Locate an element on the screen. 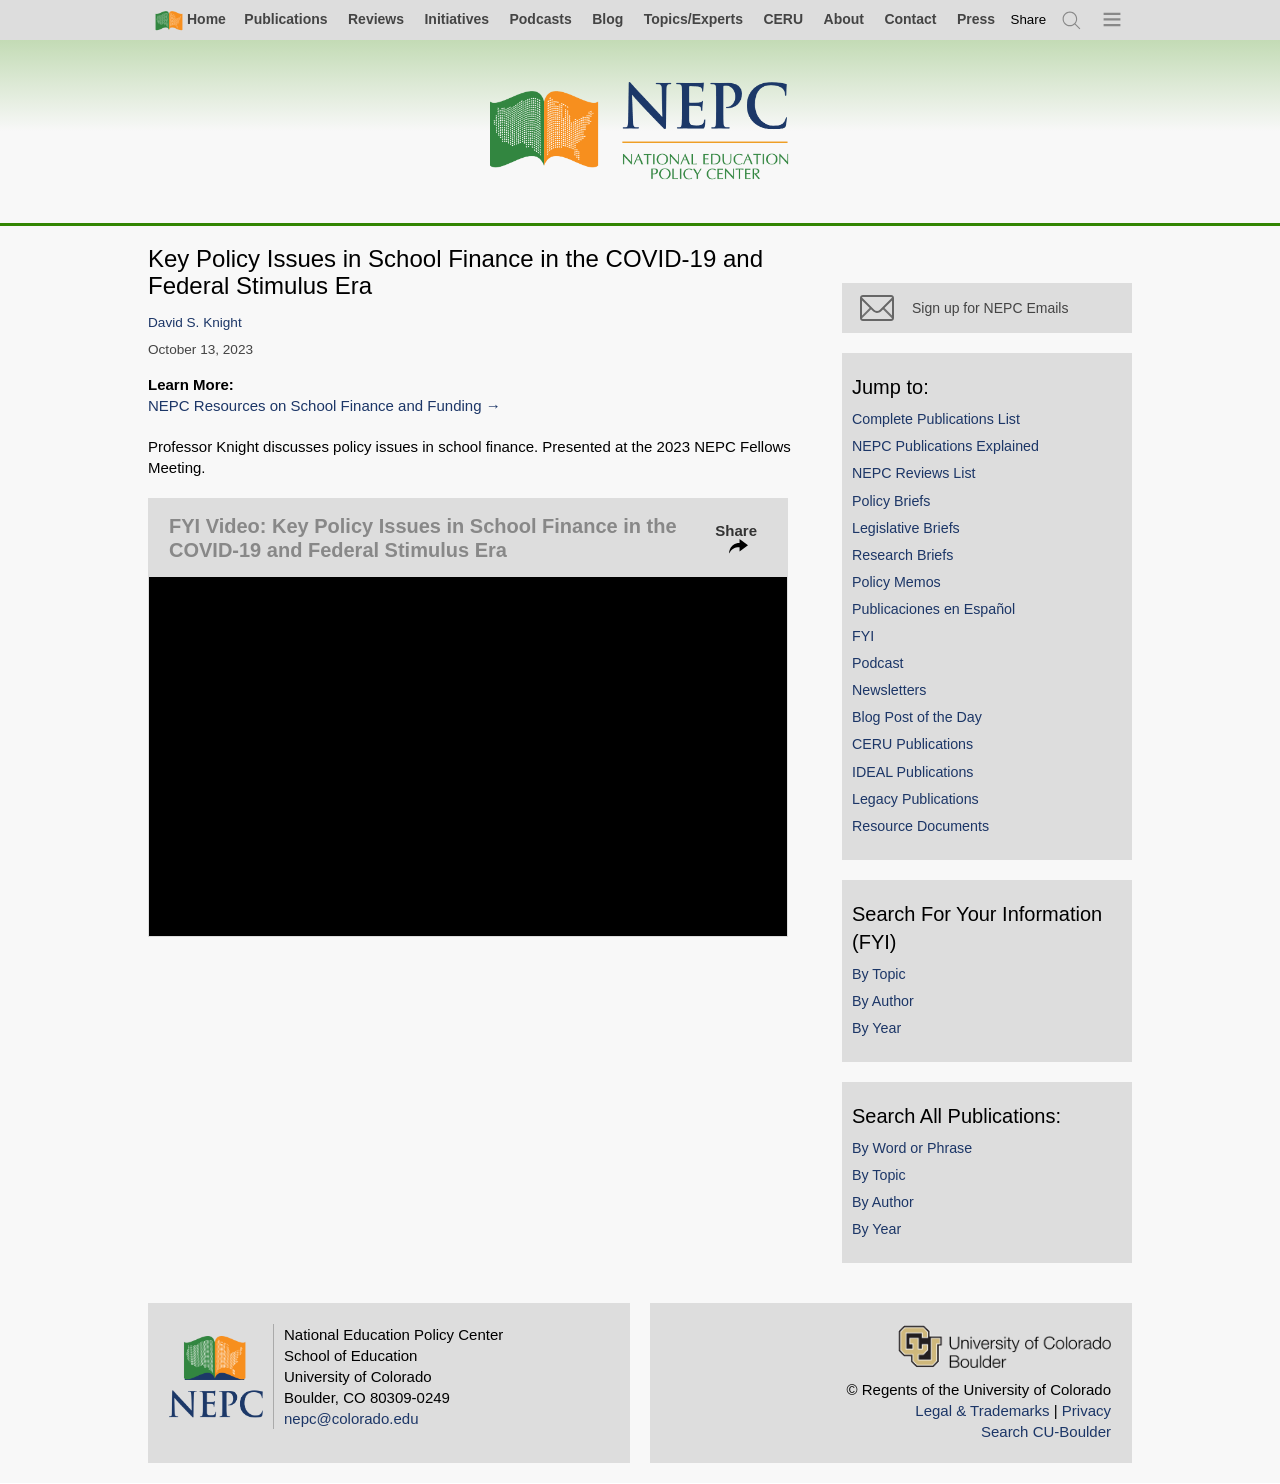 This screenshot has height=1484, width=1280. Newsletters is located at coordinates (889, 690).